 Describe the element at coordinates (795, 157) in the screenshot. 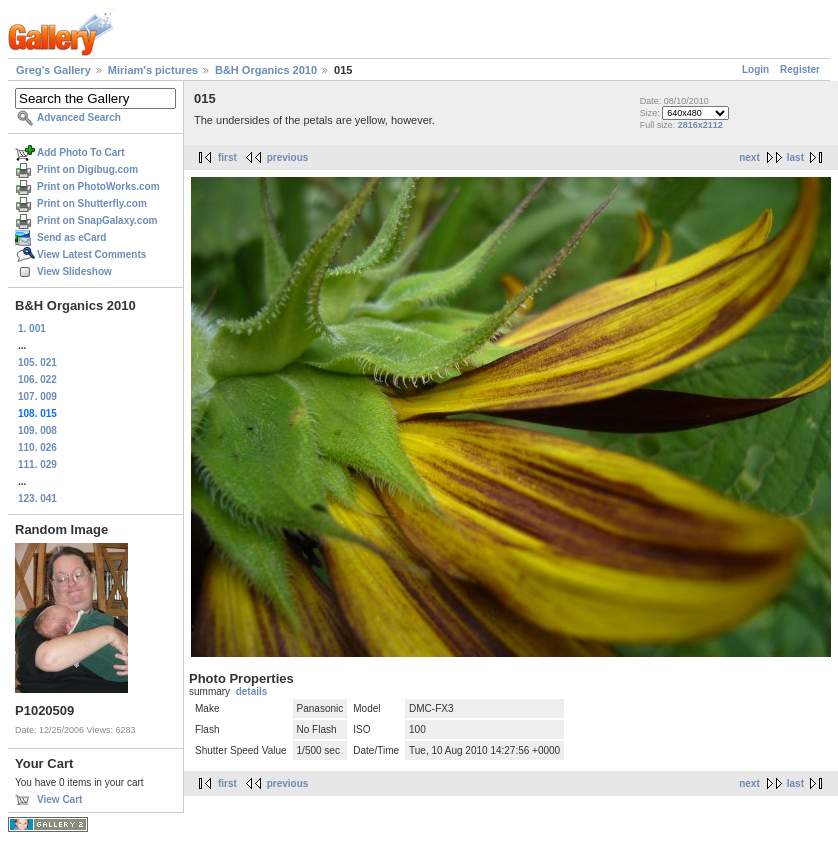

I see `last` at that location.